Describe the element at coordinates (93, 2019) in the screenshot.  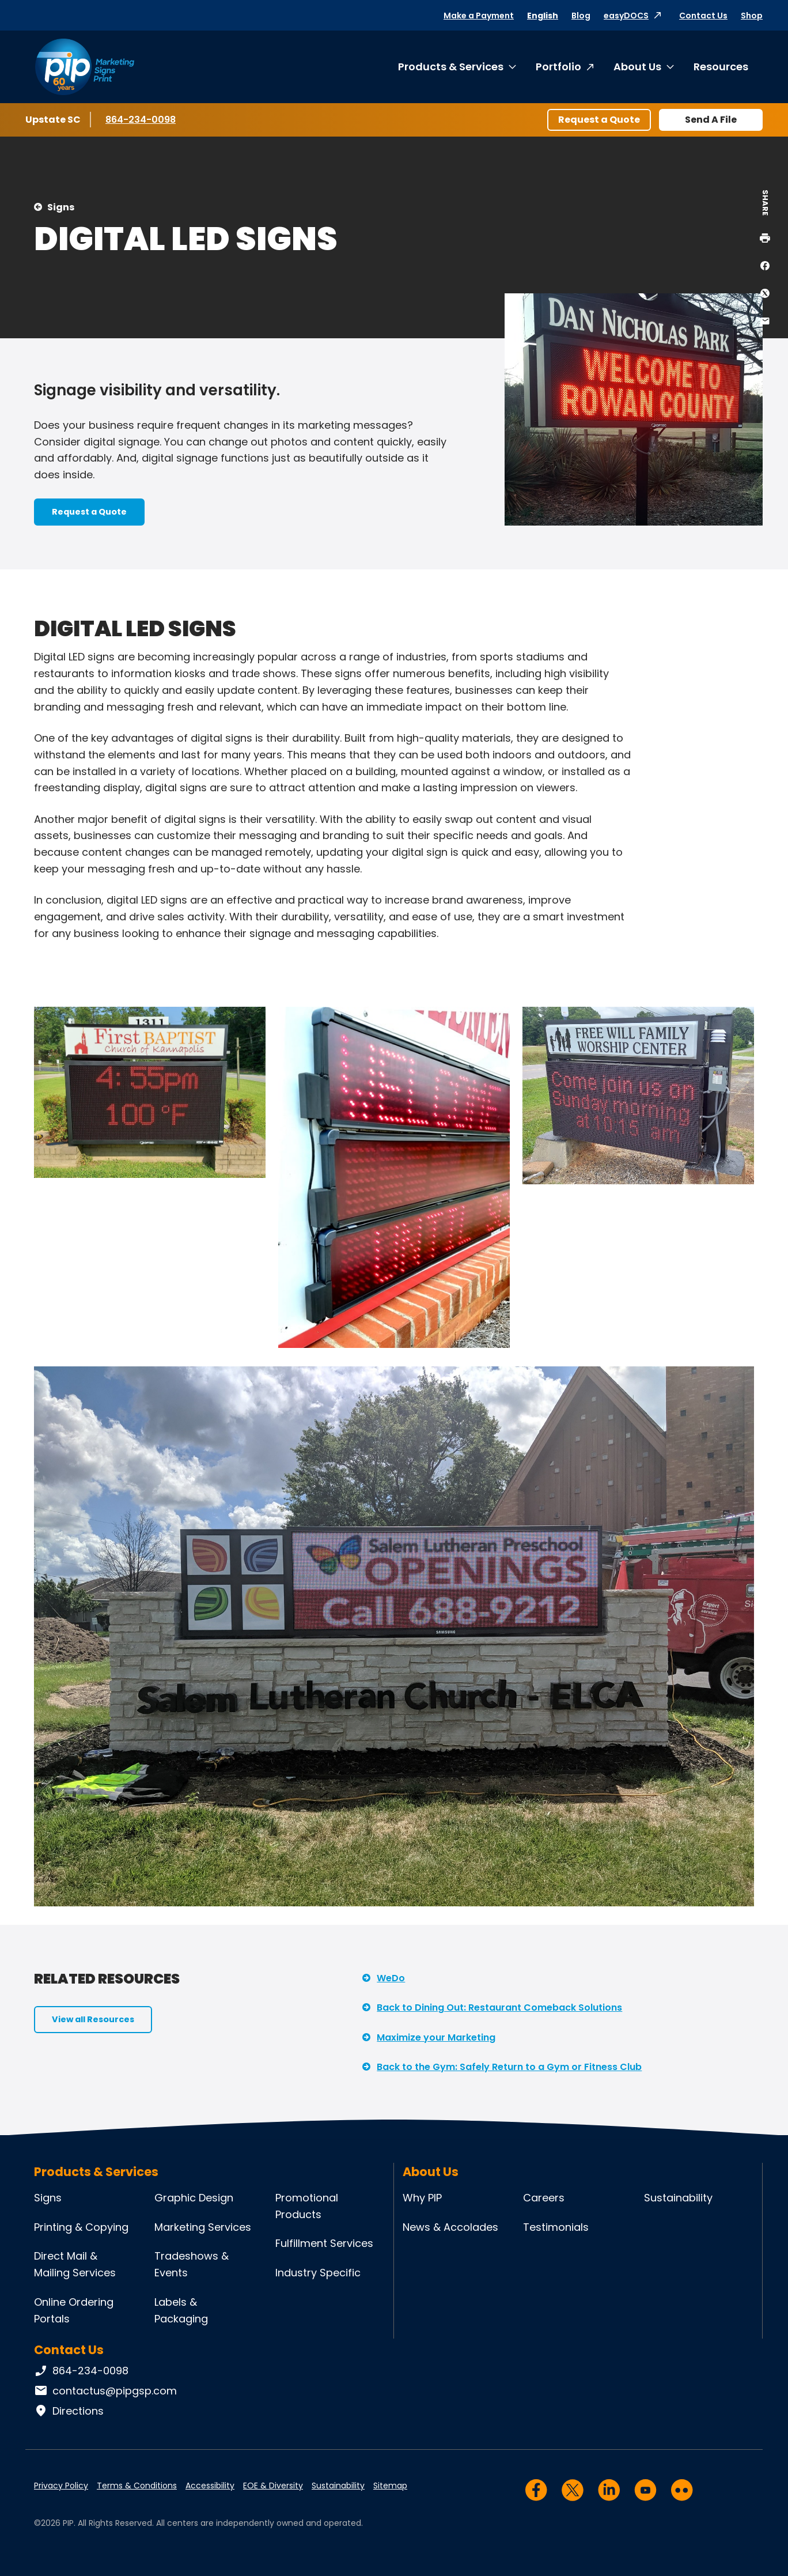
I see `View all Resources` at that location.